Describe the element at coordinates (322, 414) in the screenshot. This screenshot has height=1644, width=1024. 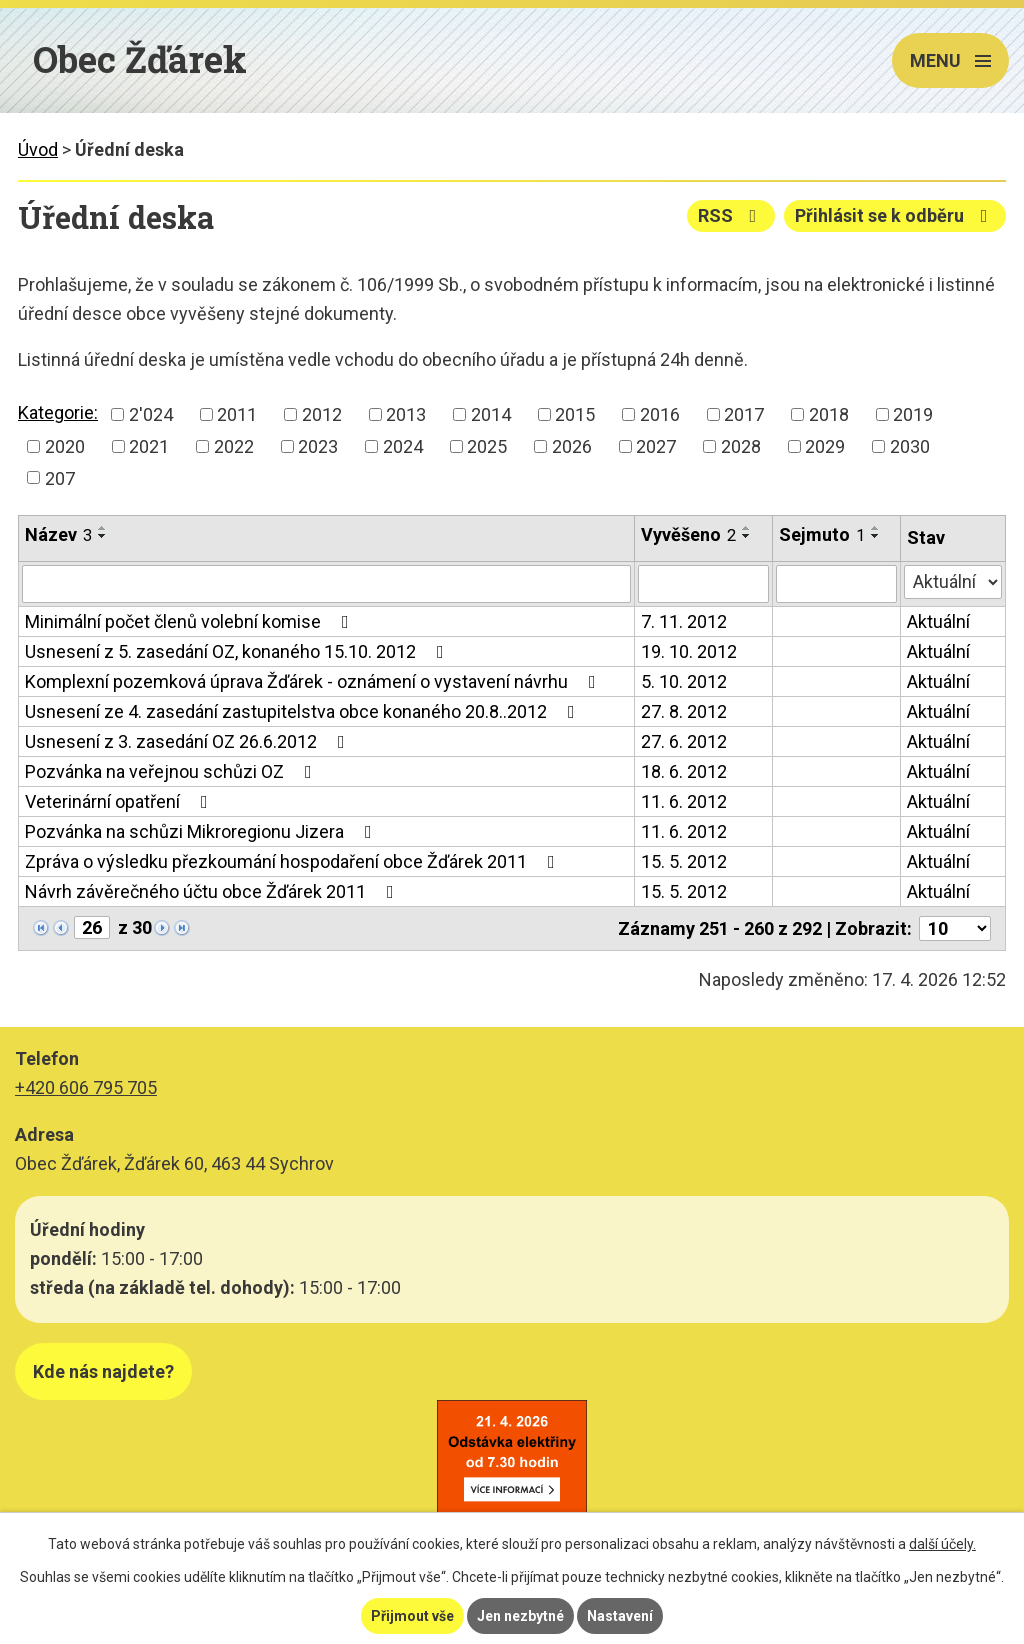
I see `2012` at that location.